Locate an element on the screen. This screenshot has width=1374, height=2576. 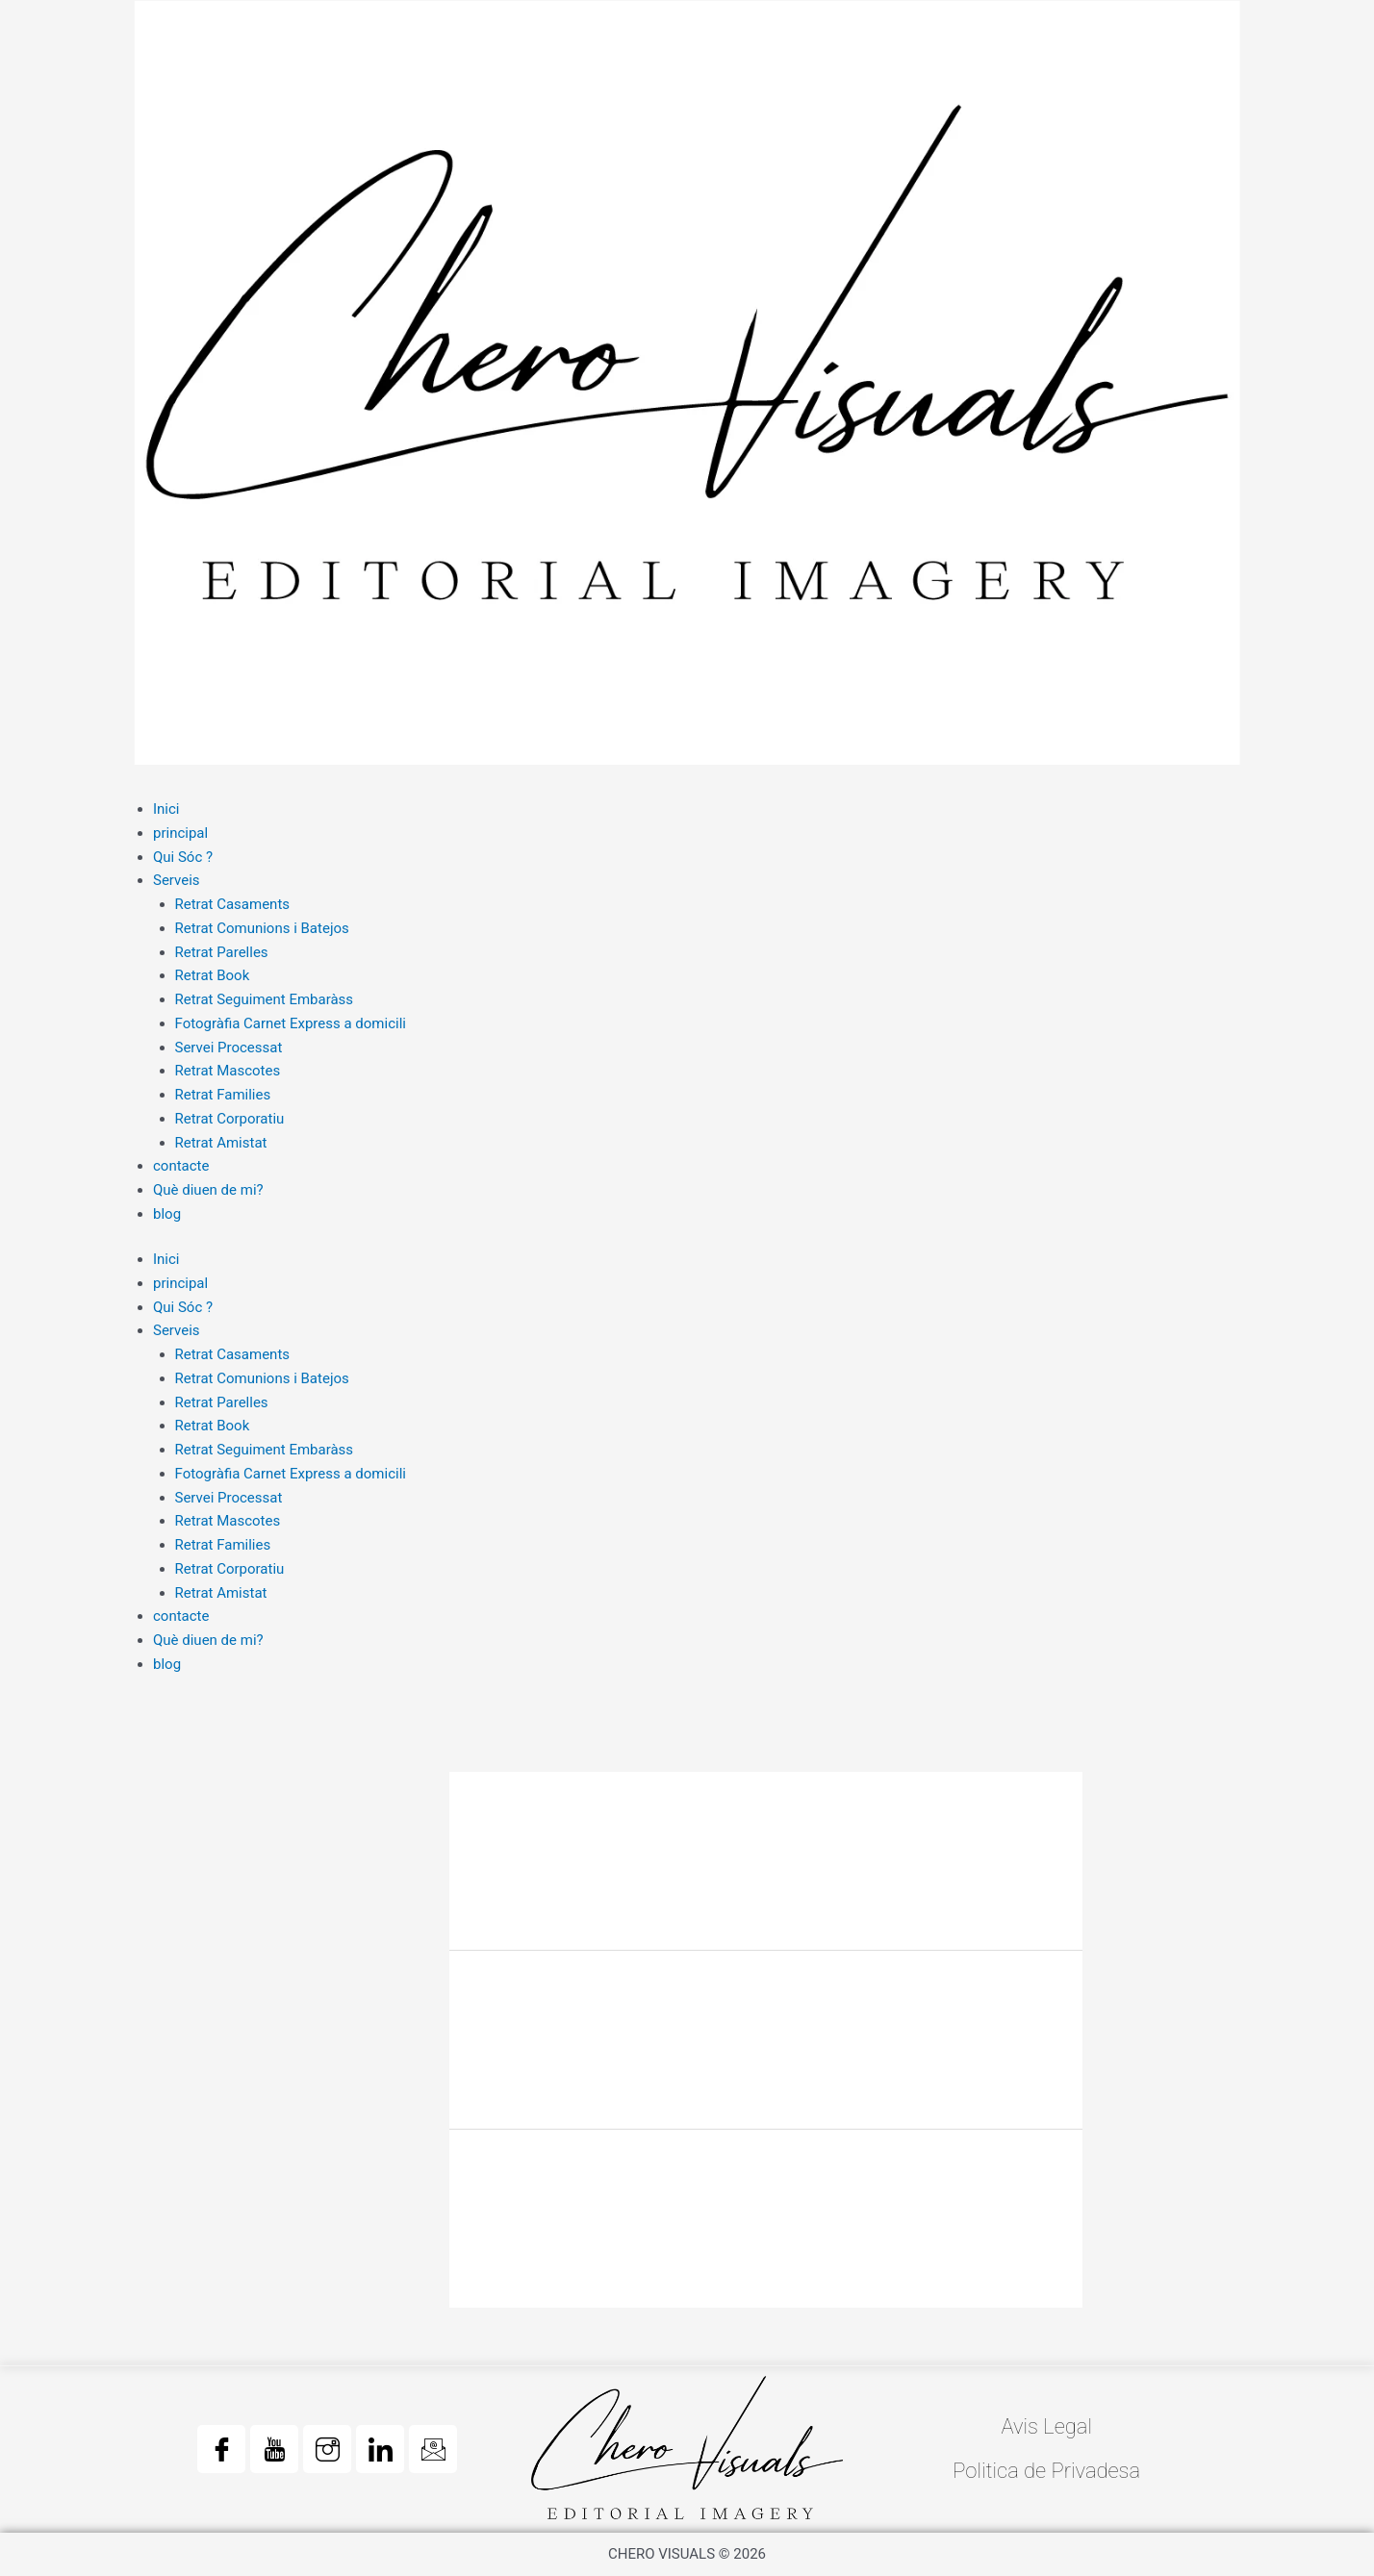
Retrat Mascotes is located at coordinates (228, 1070).